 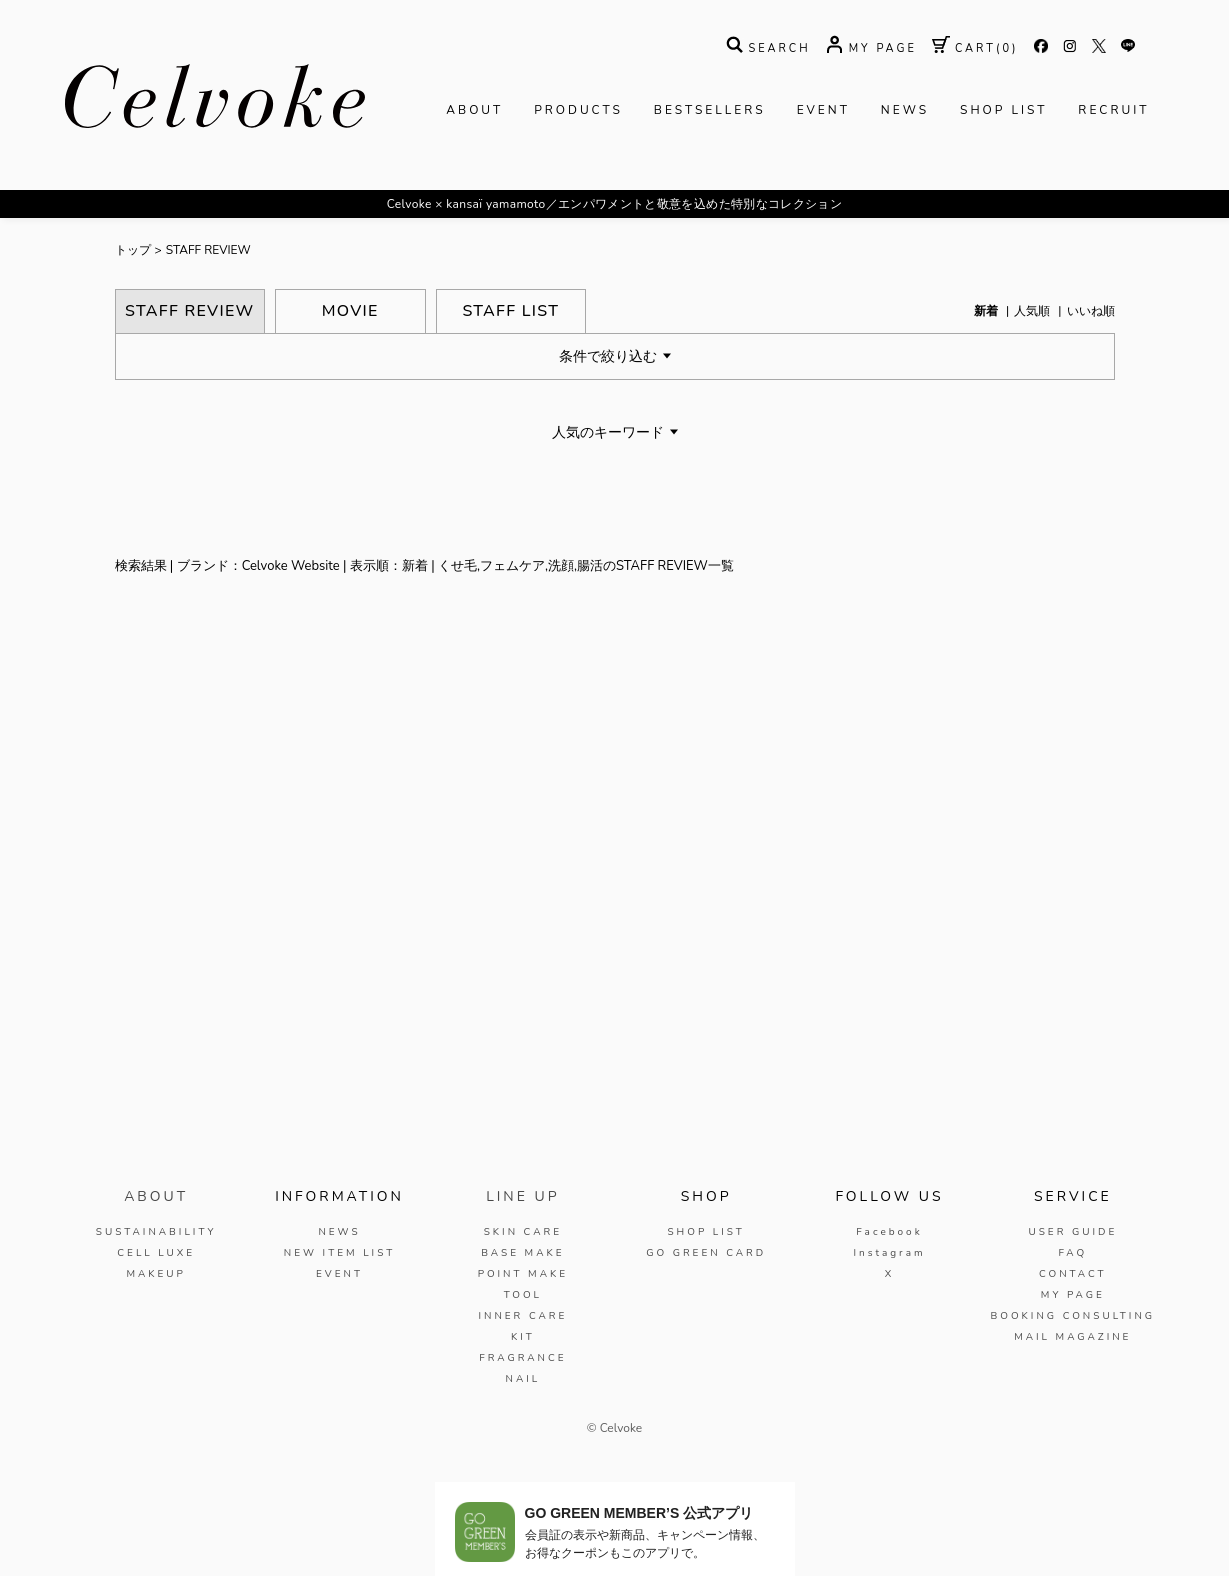 I want to click on NEW ITEM LIST, so click(x=339, y=1253).